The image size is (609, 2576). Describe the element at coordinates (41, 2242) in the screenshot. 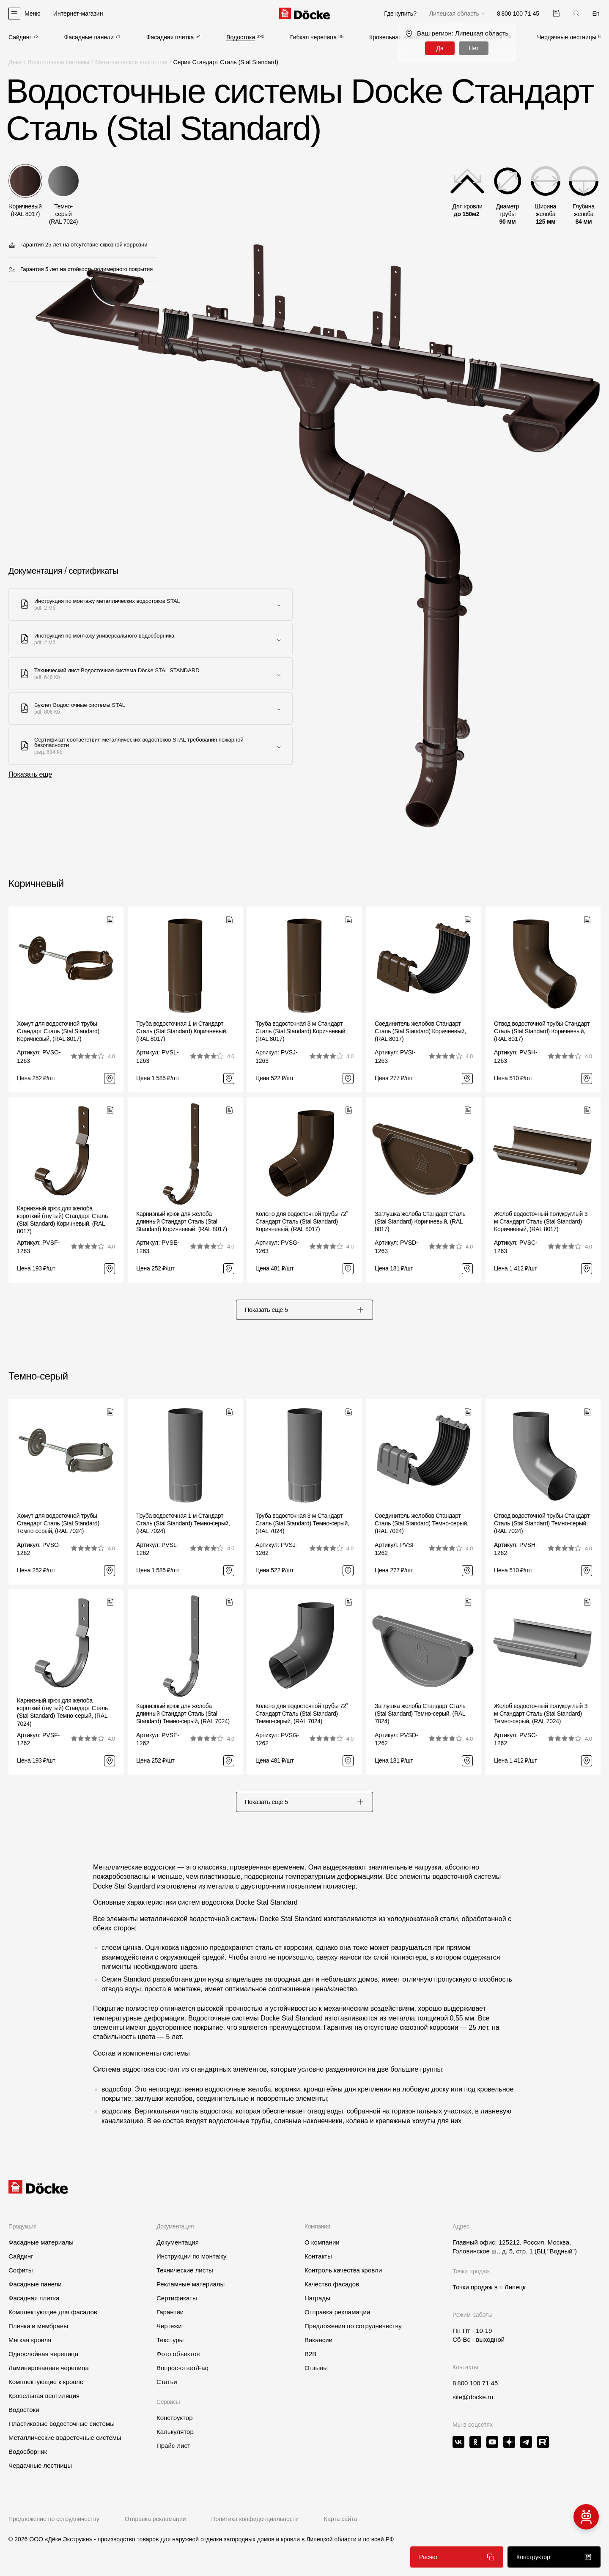

I see `Фасадные материалы` at that location.